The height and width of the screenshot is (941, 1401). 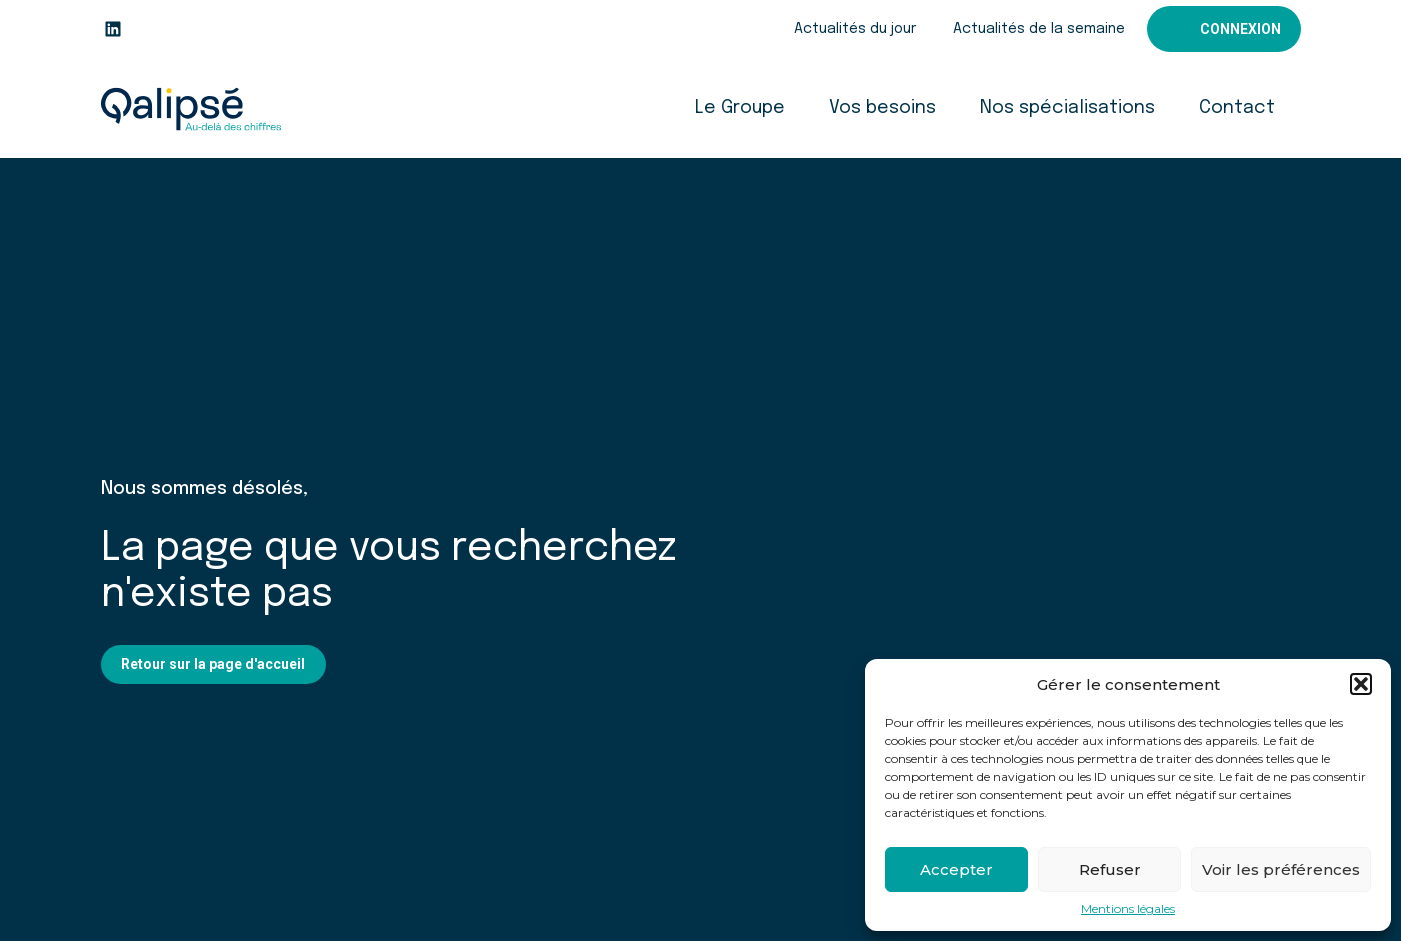 I want to click on Mentions légales, so click(x=1128, y=909).